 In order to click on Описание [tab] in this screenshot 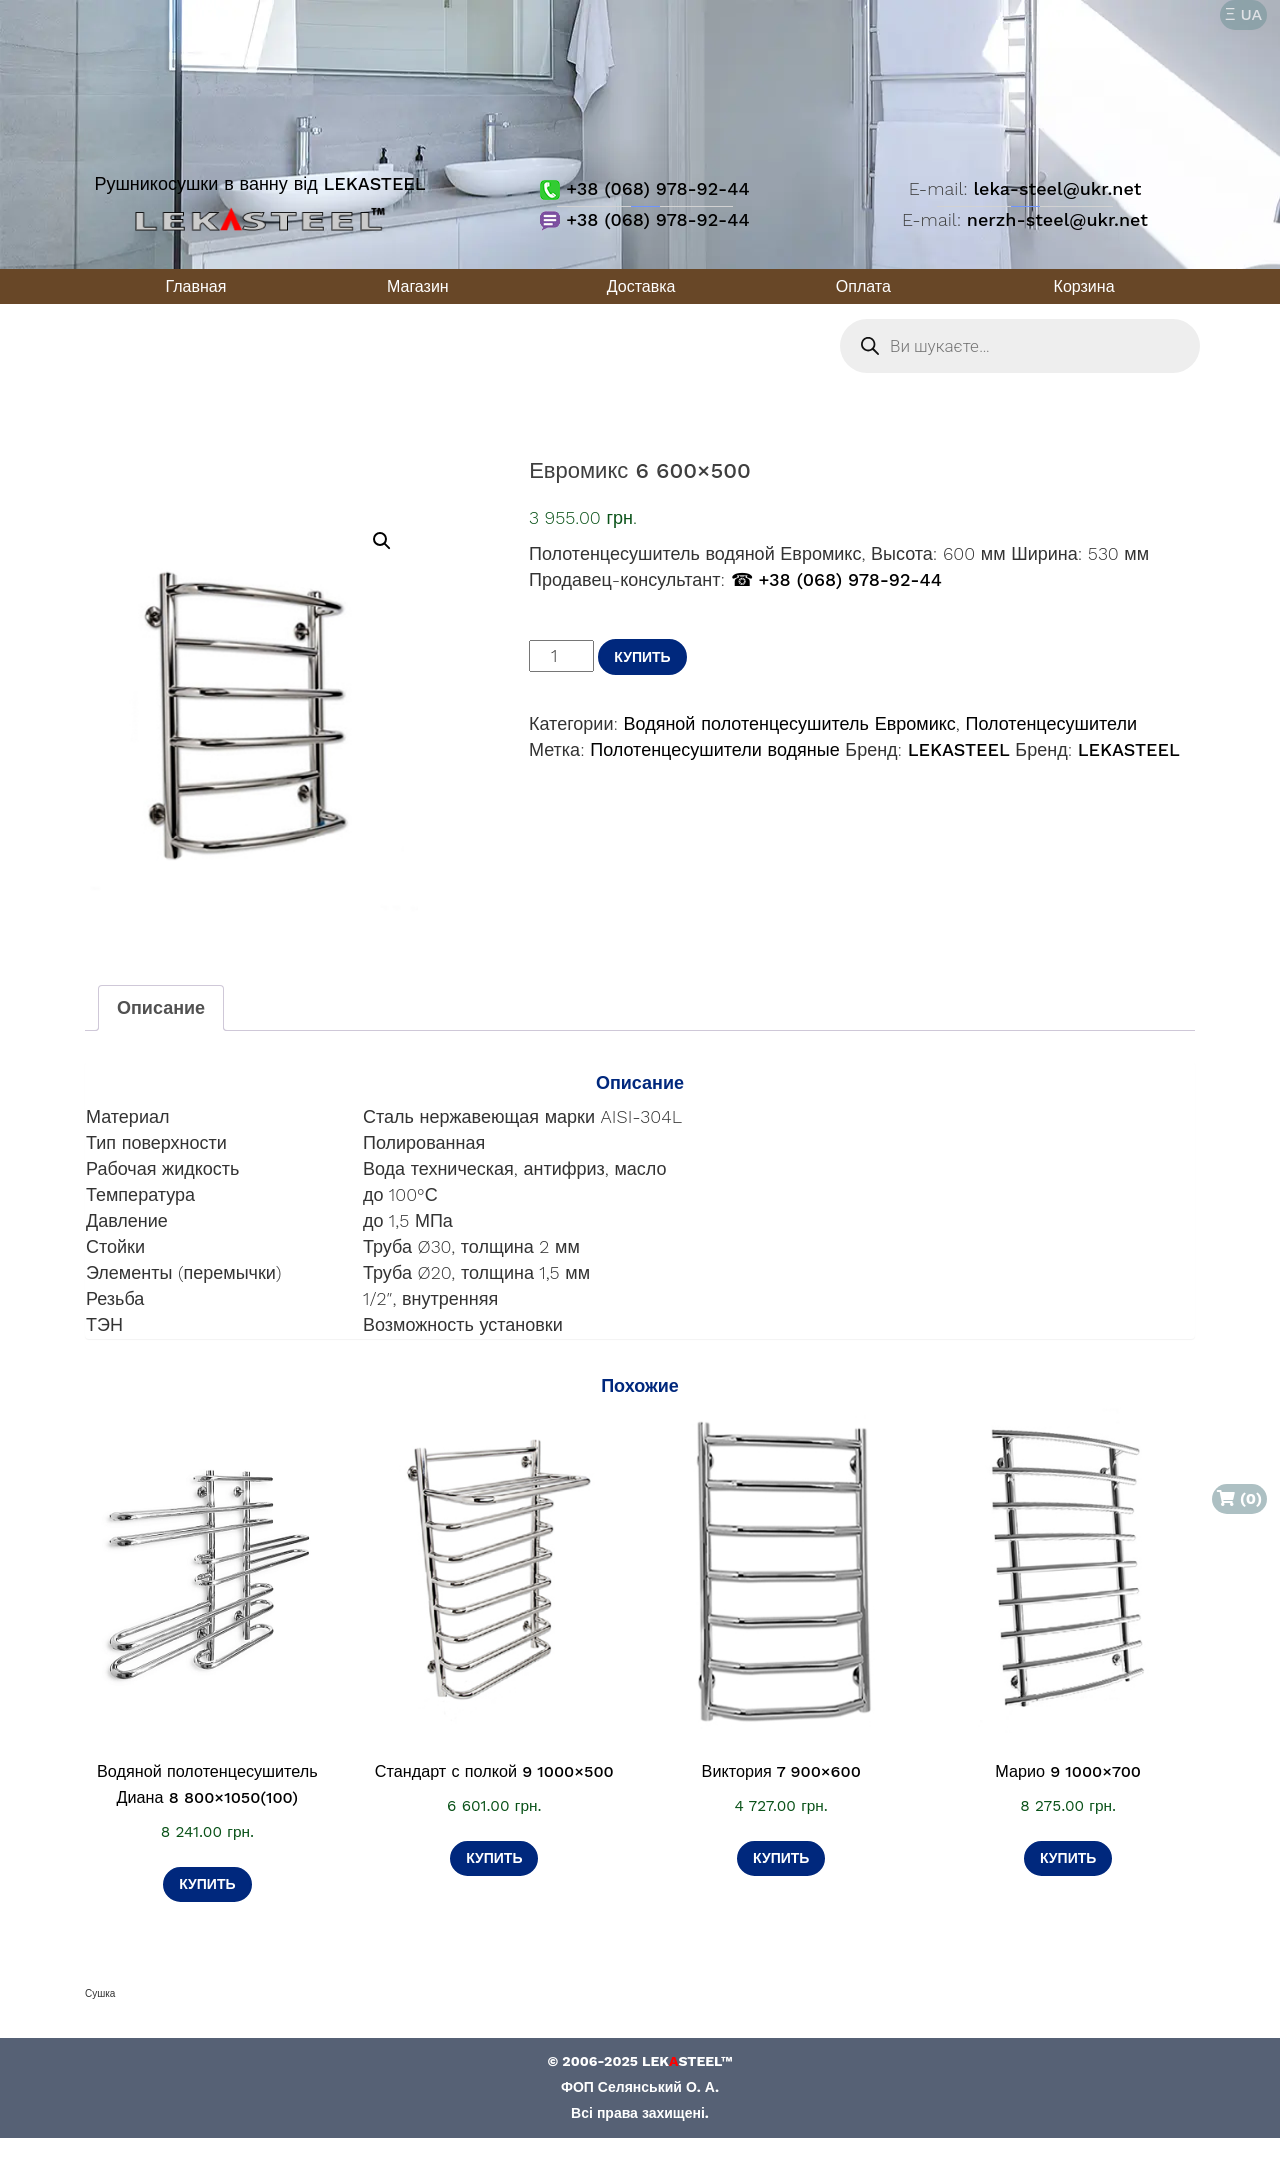, I will do `click(161, 1007)`.